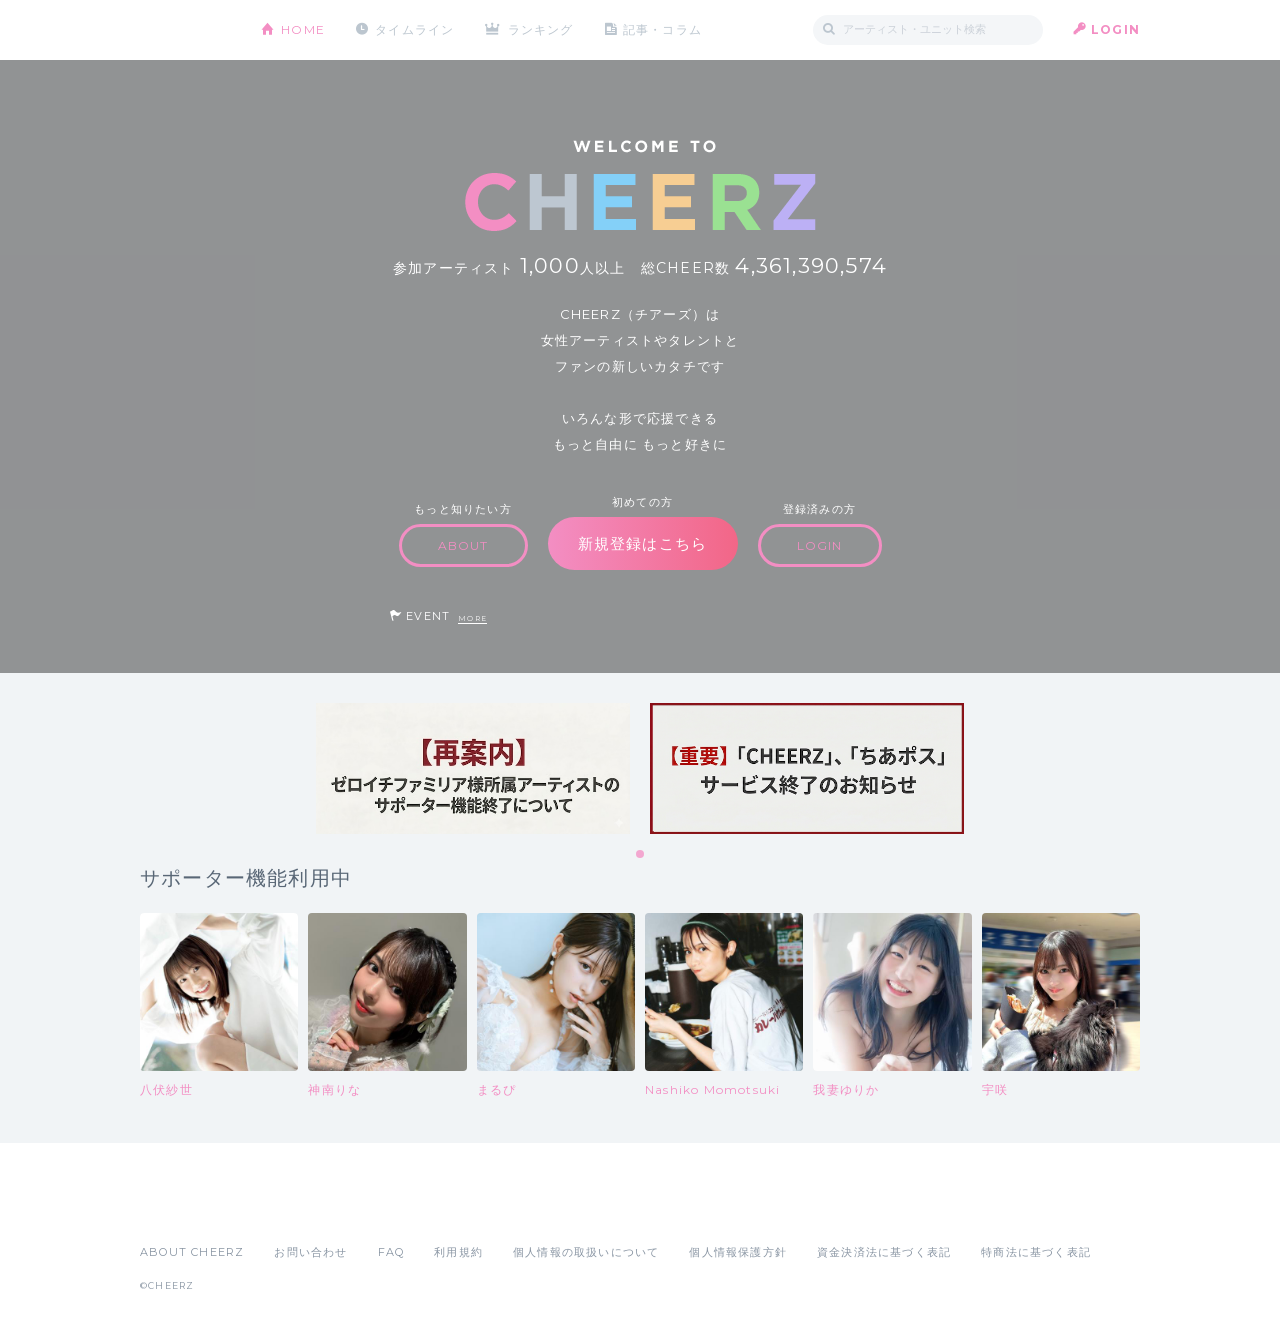  Describe the element at coordinates (192, 1252) in the screenshot. I see `ABOUT CHEERZ` at that location.